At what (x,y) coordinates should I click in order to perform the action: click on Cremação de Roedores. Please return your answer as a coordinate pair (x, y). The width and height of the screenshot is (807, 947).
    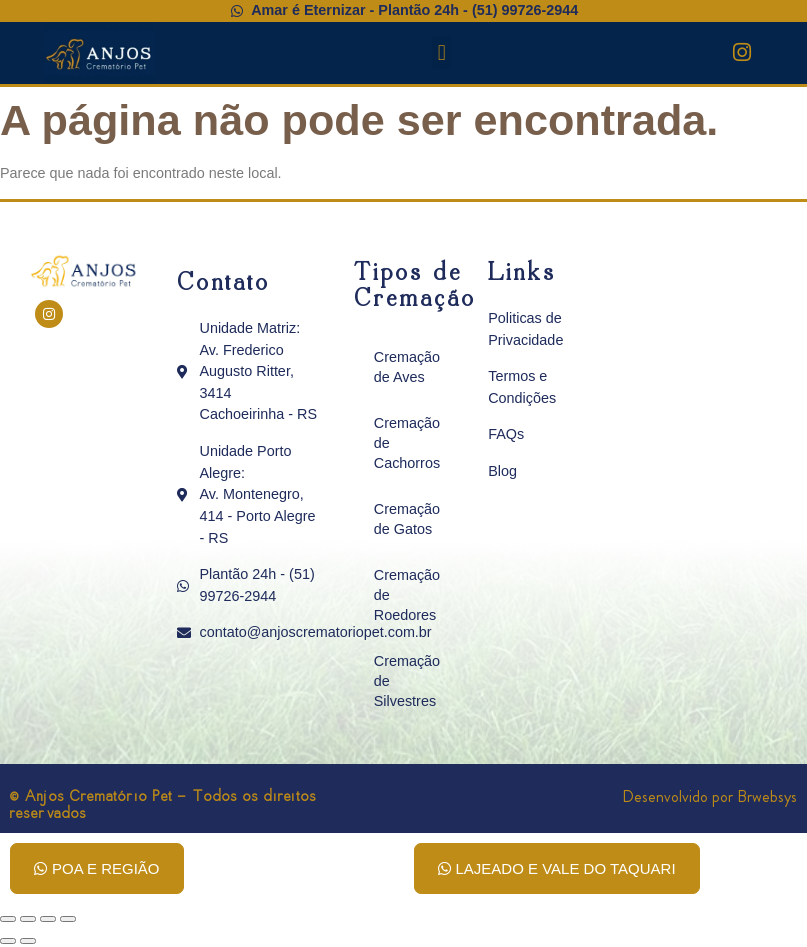
    Looking at the image, I should click on (407, 595).